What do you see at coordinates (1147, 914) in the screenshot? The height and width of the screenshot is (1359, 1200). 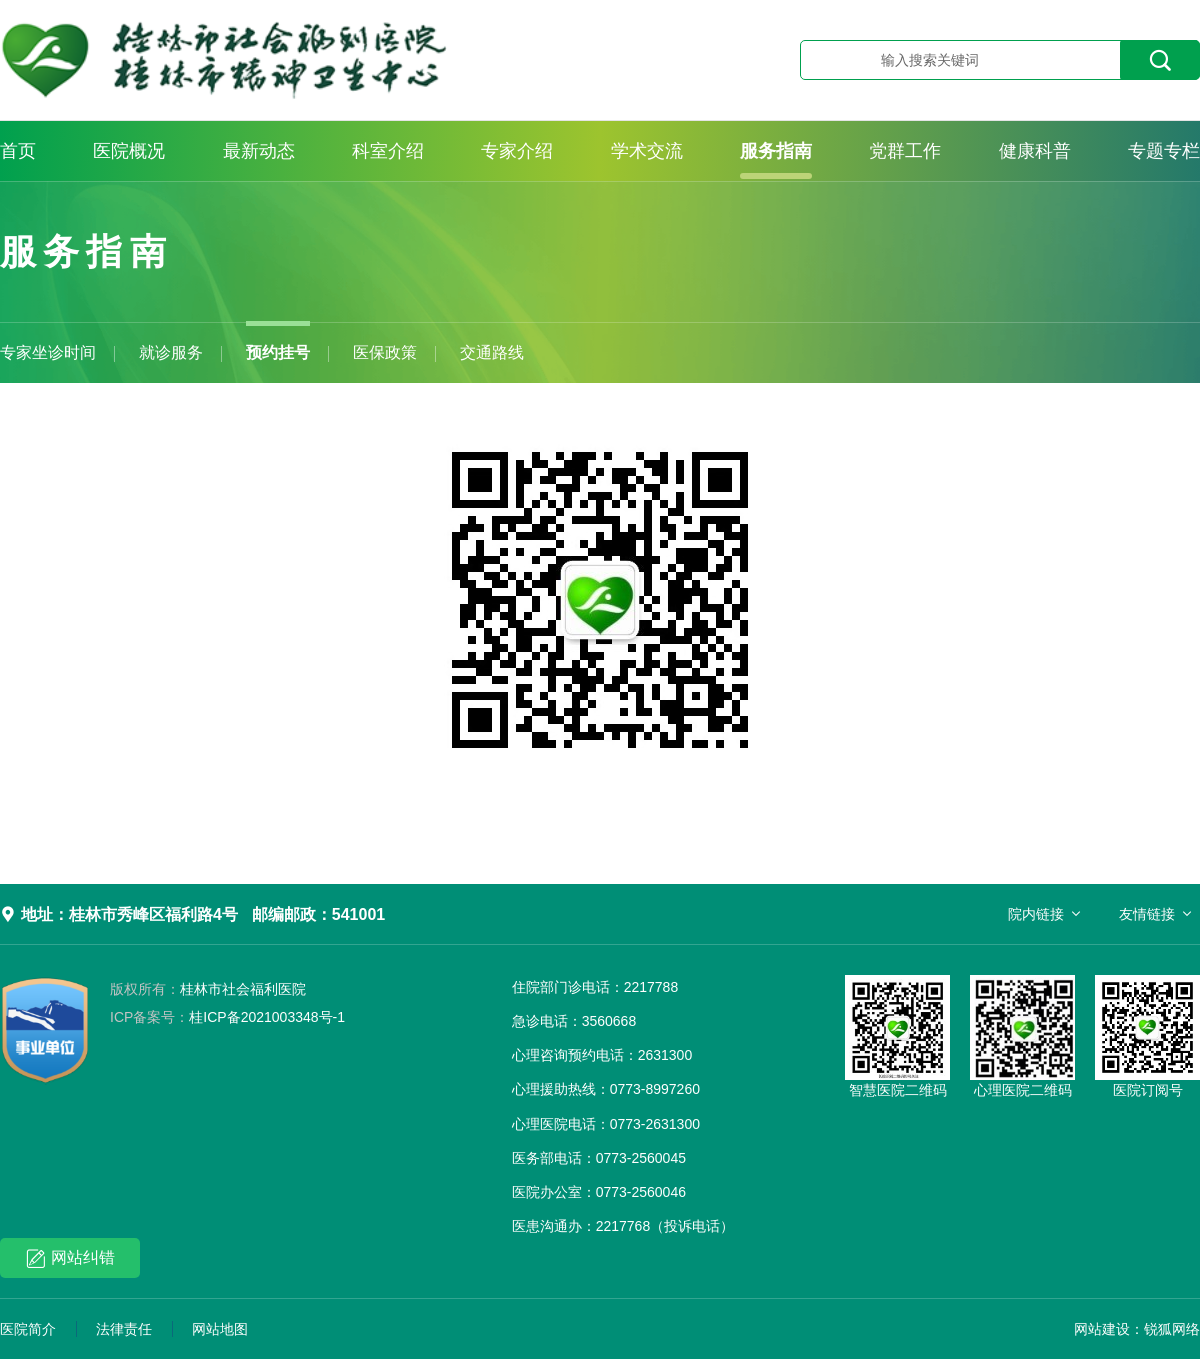 I see `友情链接` at bounding box center [1147, 914].